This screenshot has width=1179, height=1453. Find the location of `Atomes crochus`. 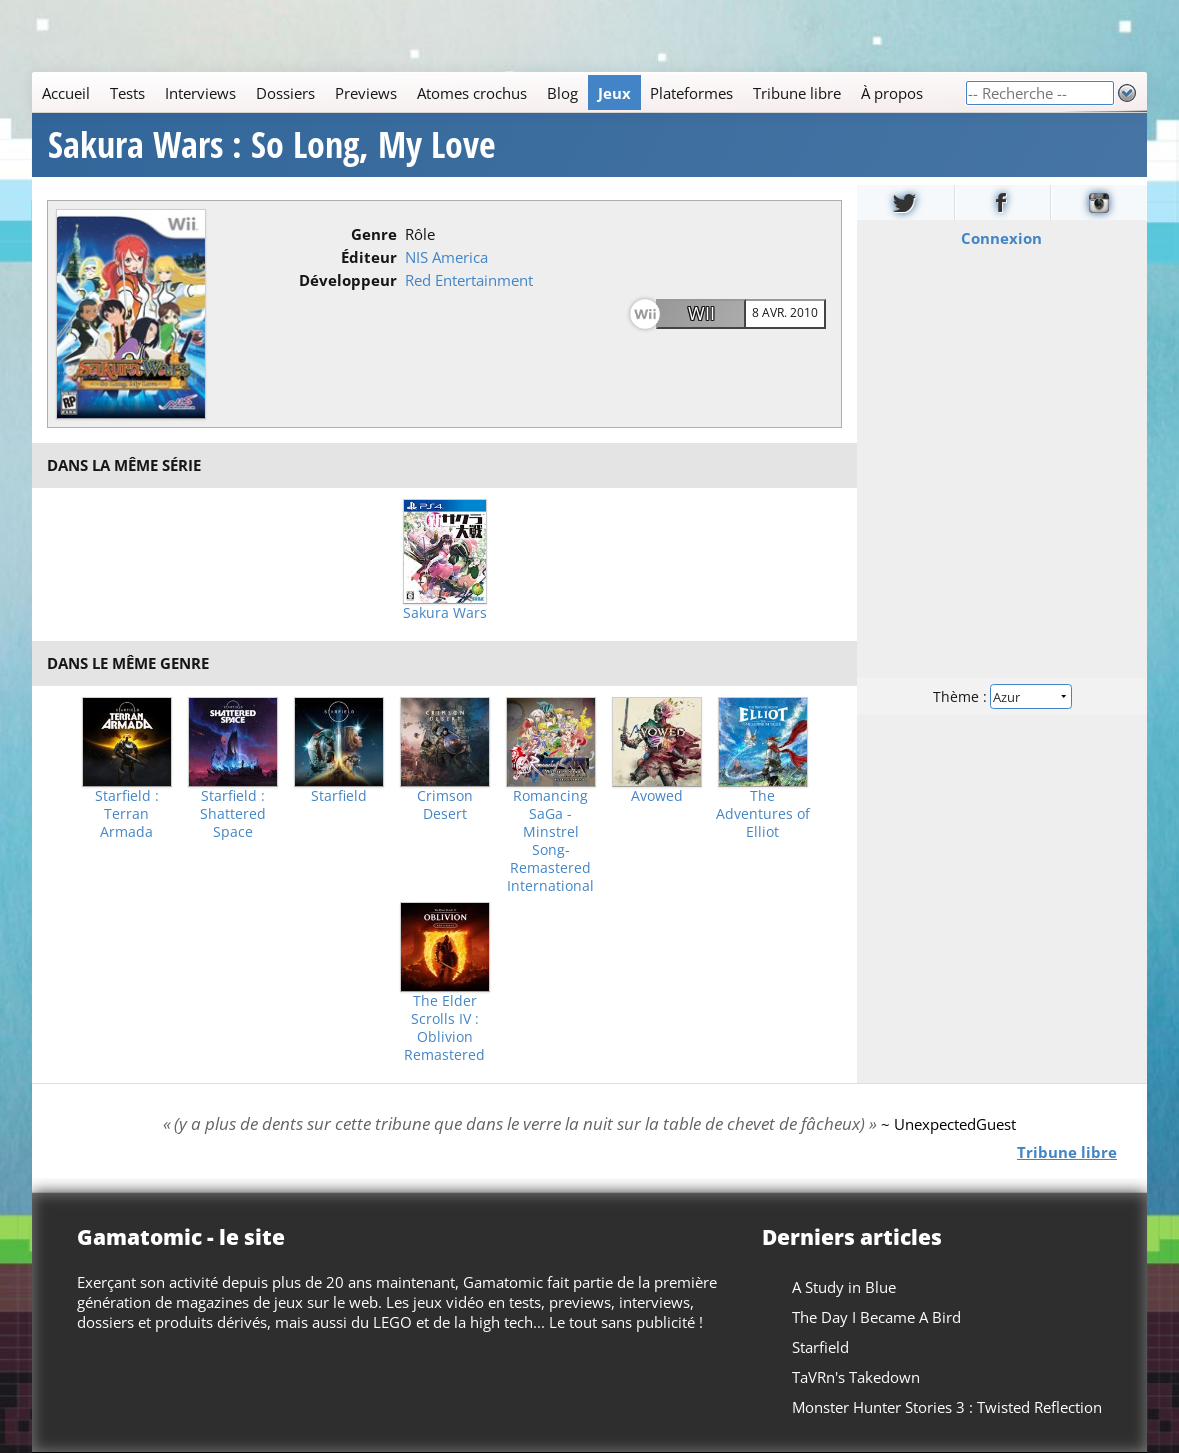

Atomes crochus is located at coordinates (472, 93).